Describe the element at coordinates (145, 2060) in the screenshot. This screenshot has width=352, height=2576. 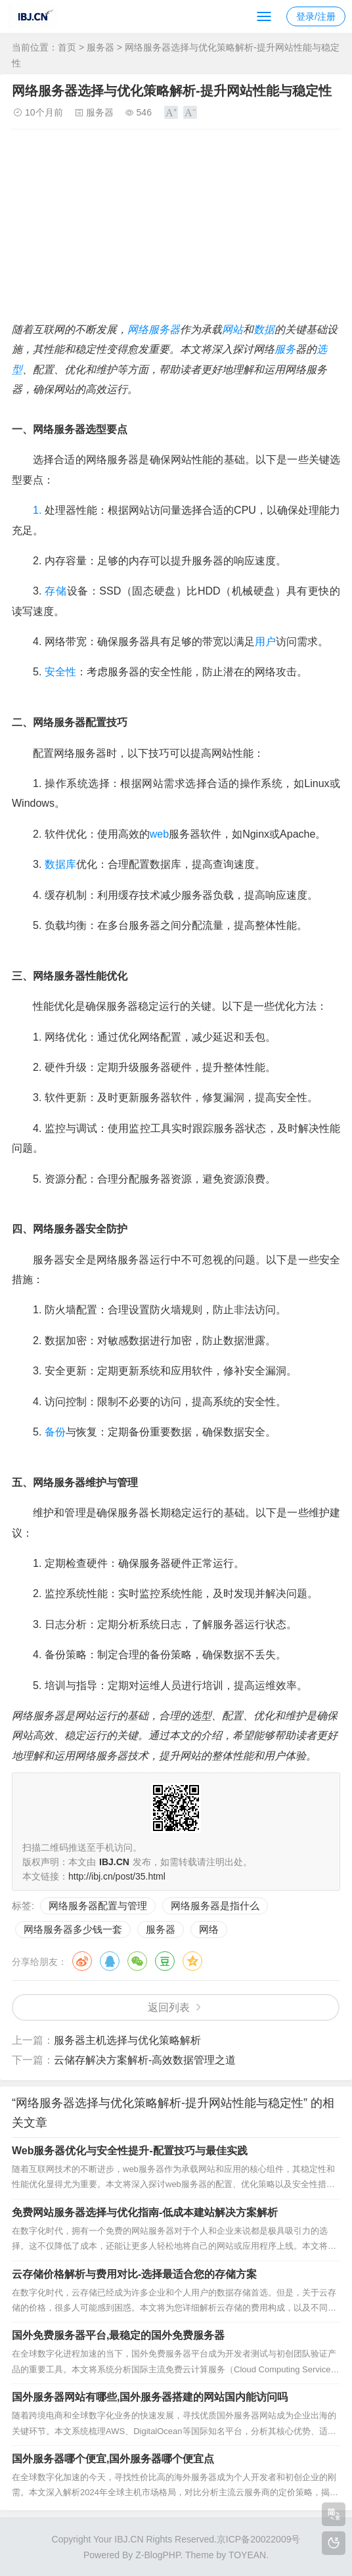
I see `云储存解决方案解析-高效数据管理之道` at that location.